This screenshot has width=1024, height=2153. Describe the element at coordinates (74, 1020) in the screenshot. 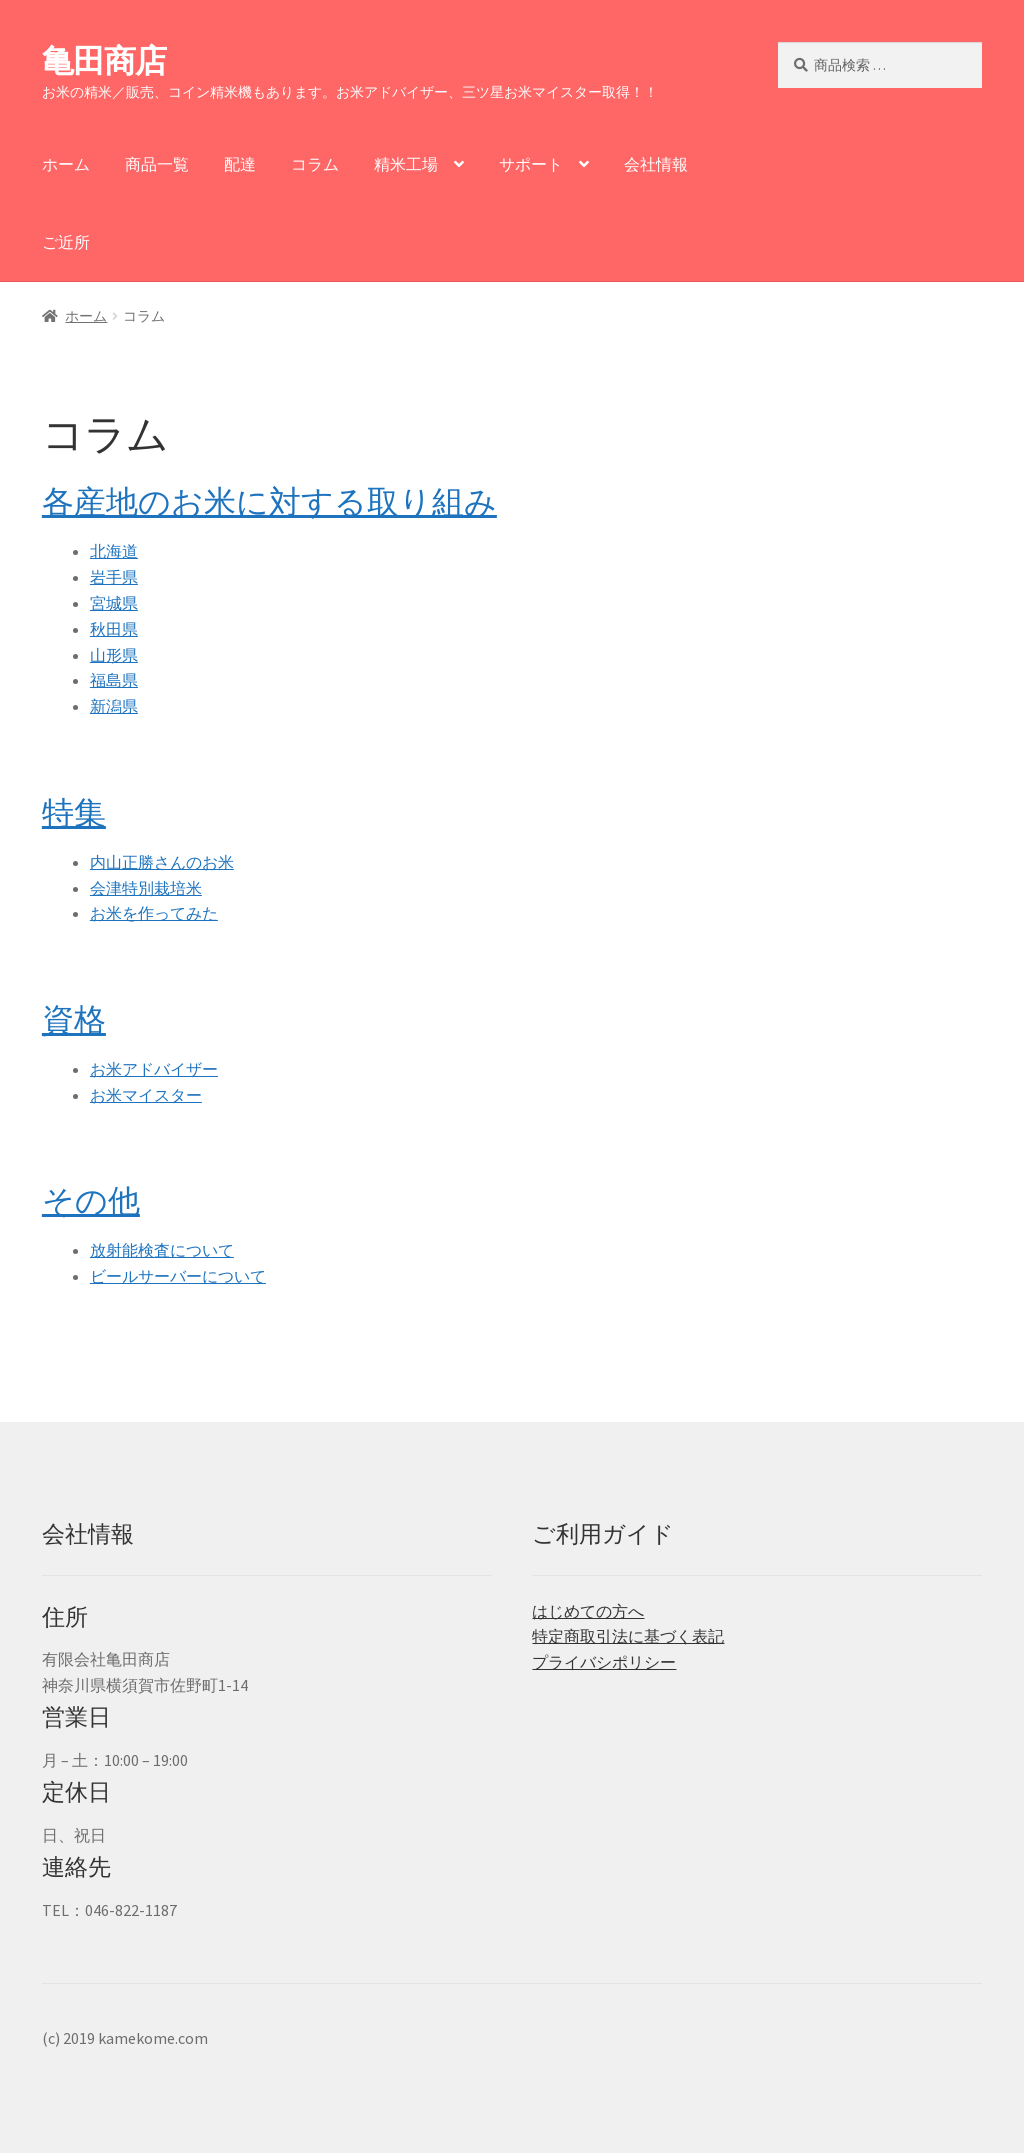

I see `資格` at that location.